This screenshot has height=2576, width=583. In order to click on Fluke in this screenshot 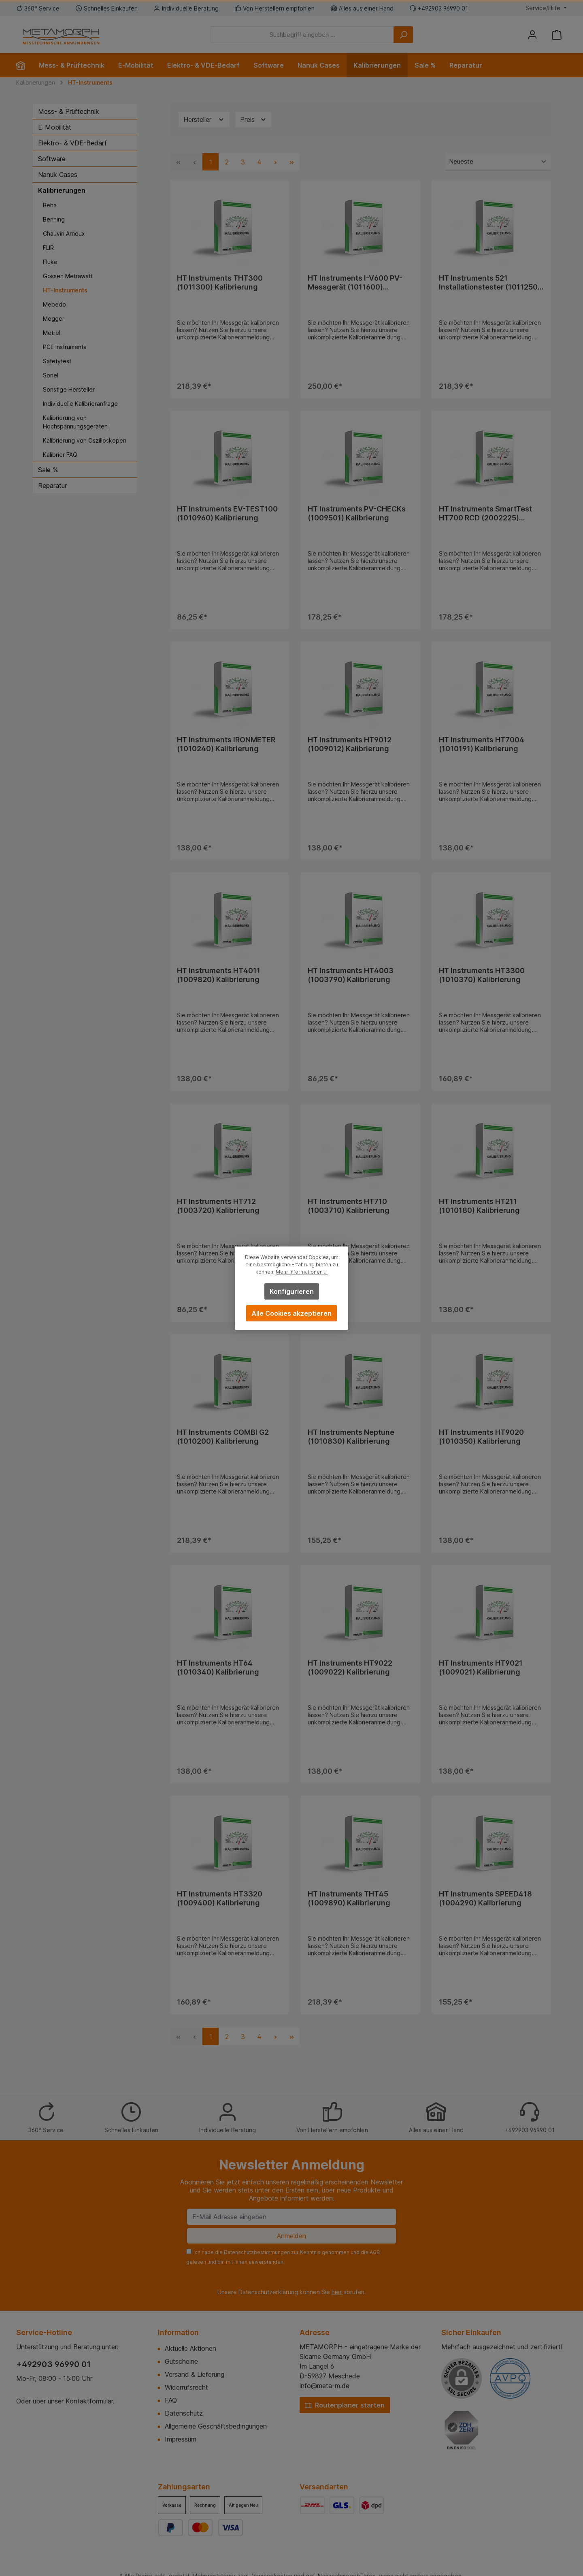, I will do `click(50, 261)`.